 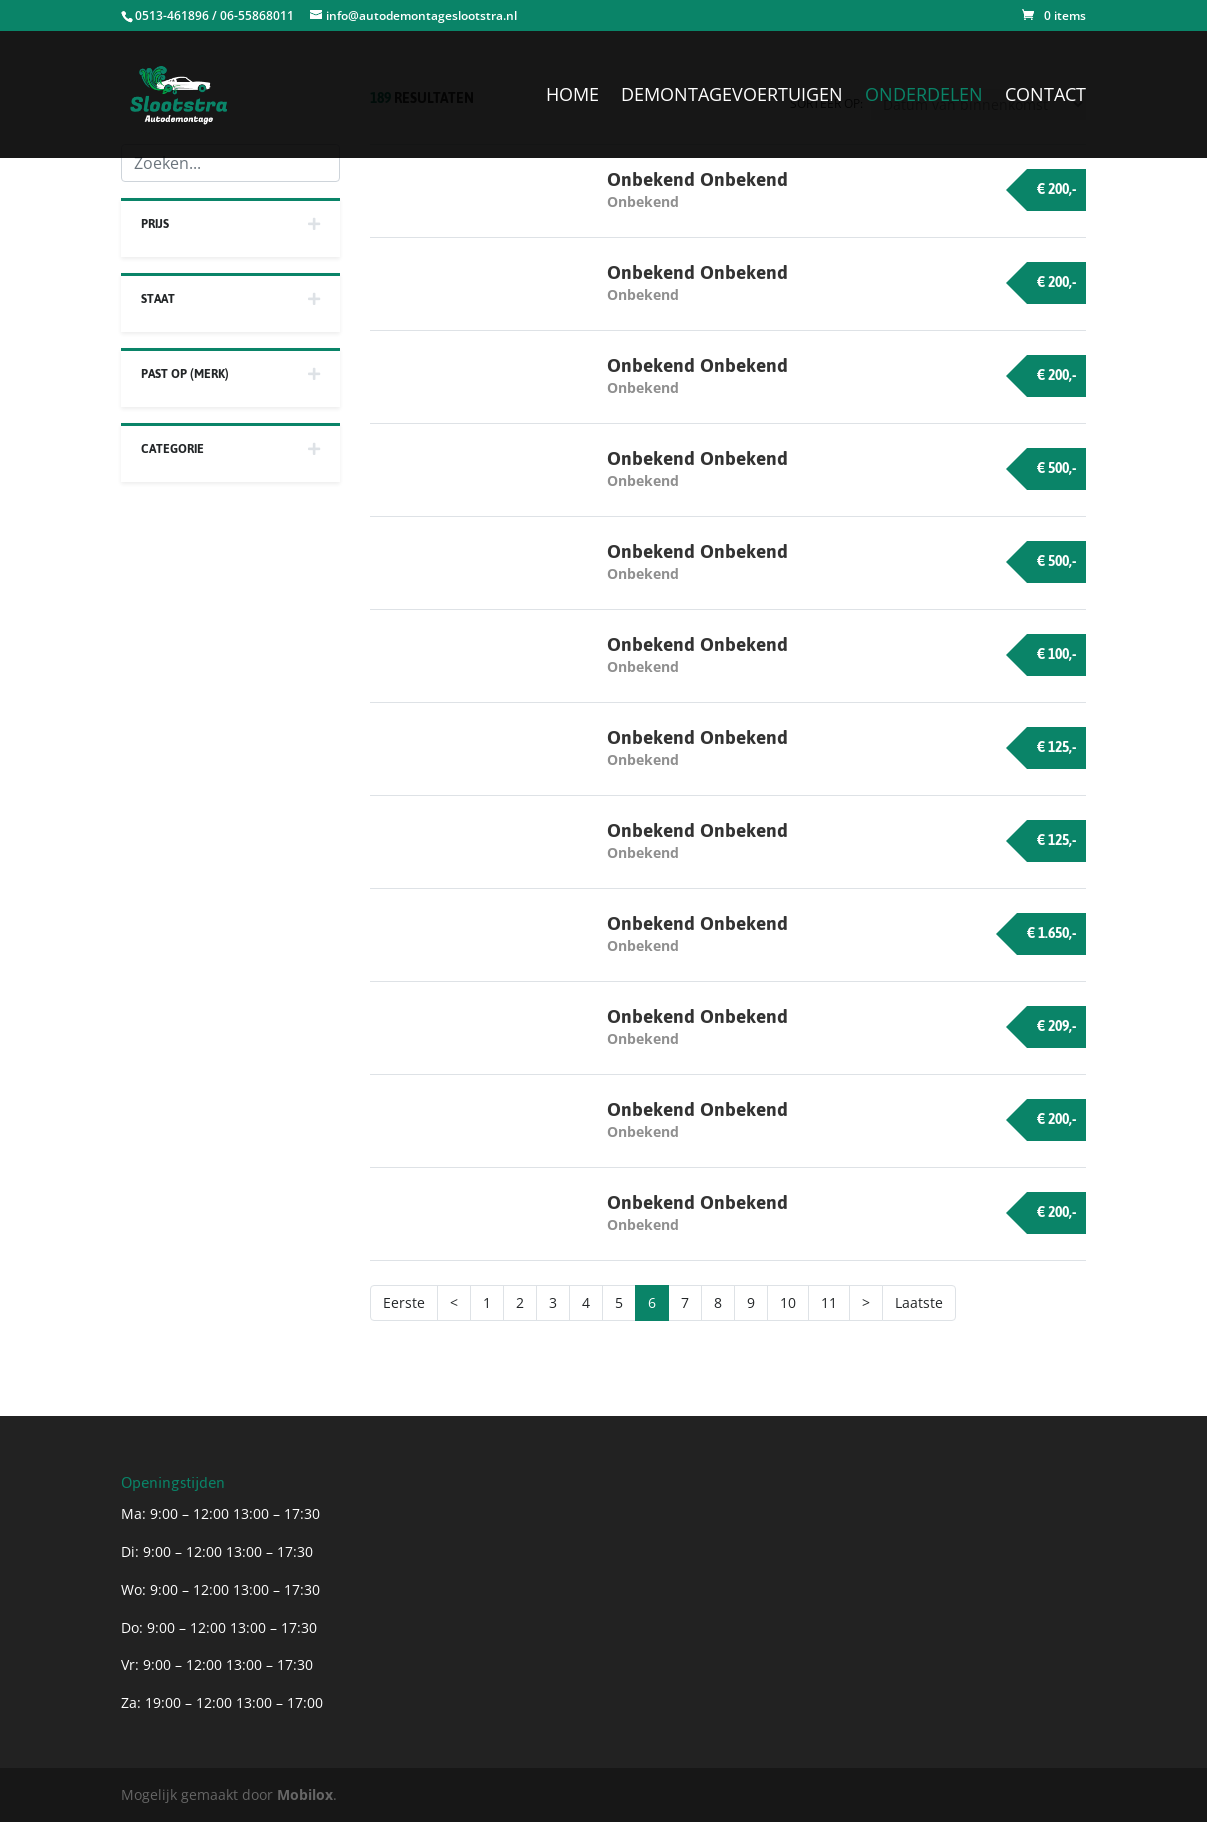 I want to click on Laatste, so click(x=919, y=1302).